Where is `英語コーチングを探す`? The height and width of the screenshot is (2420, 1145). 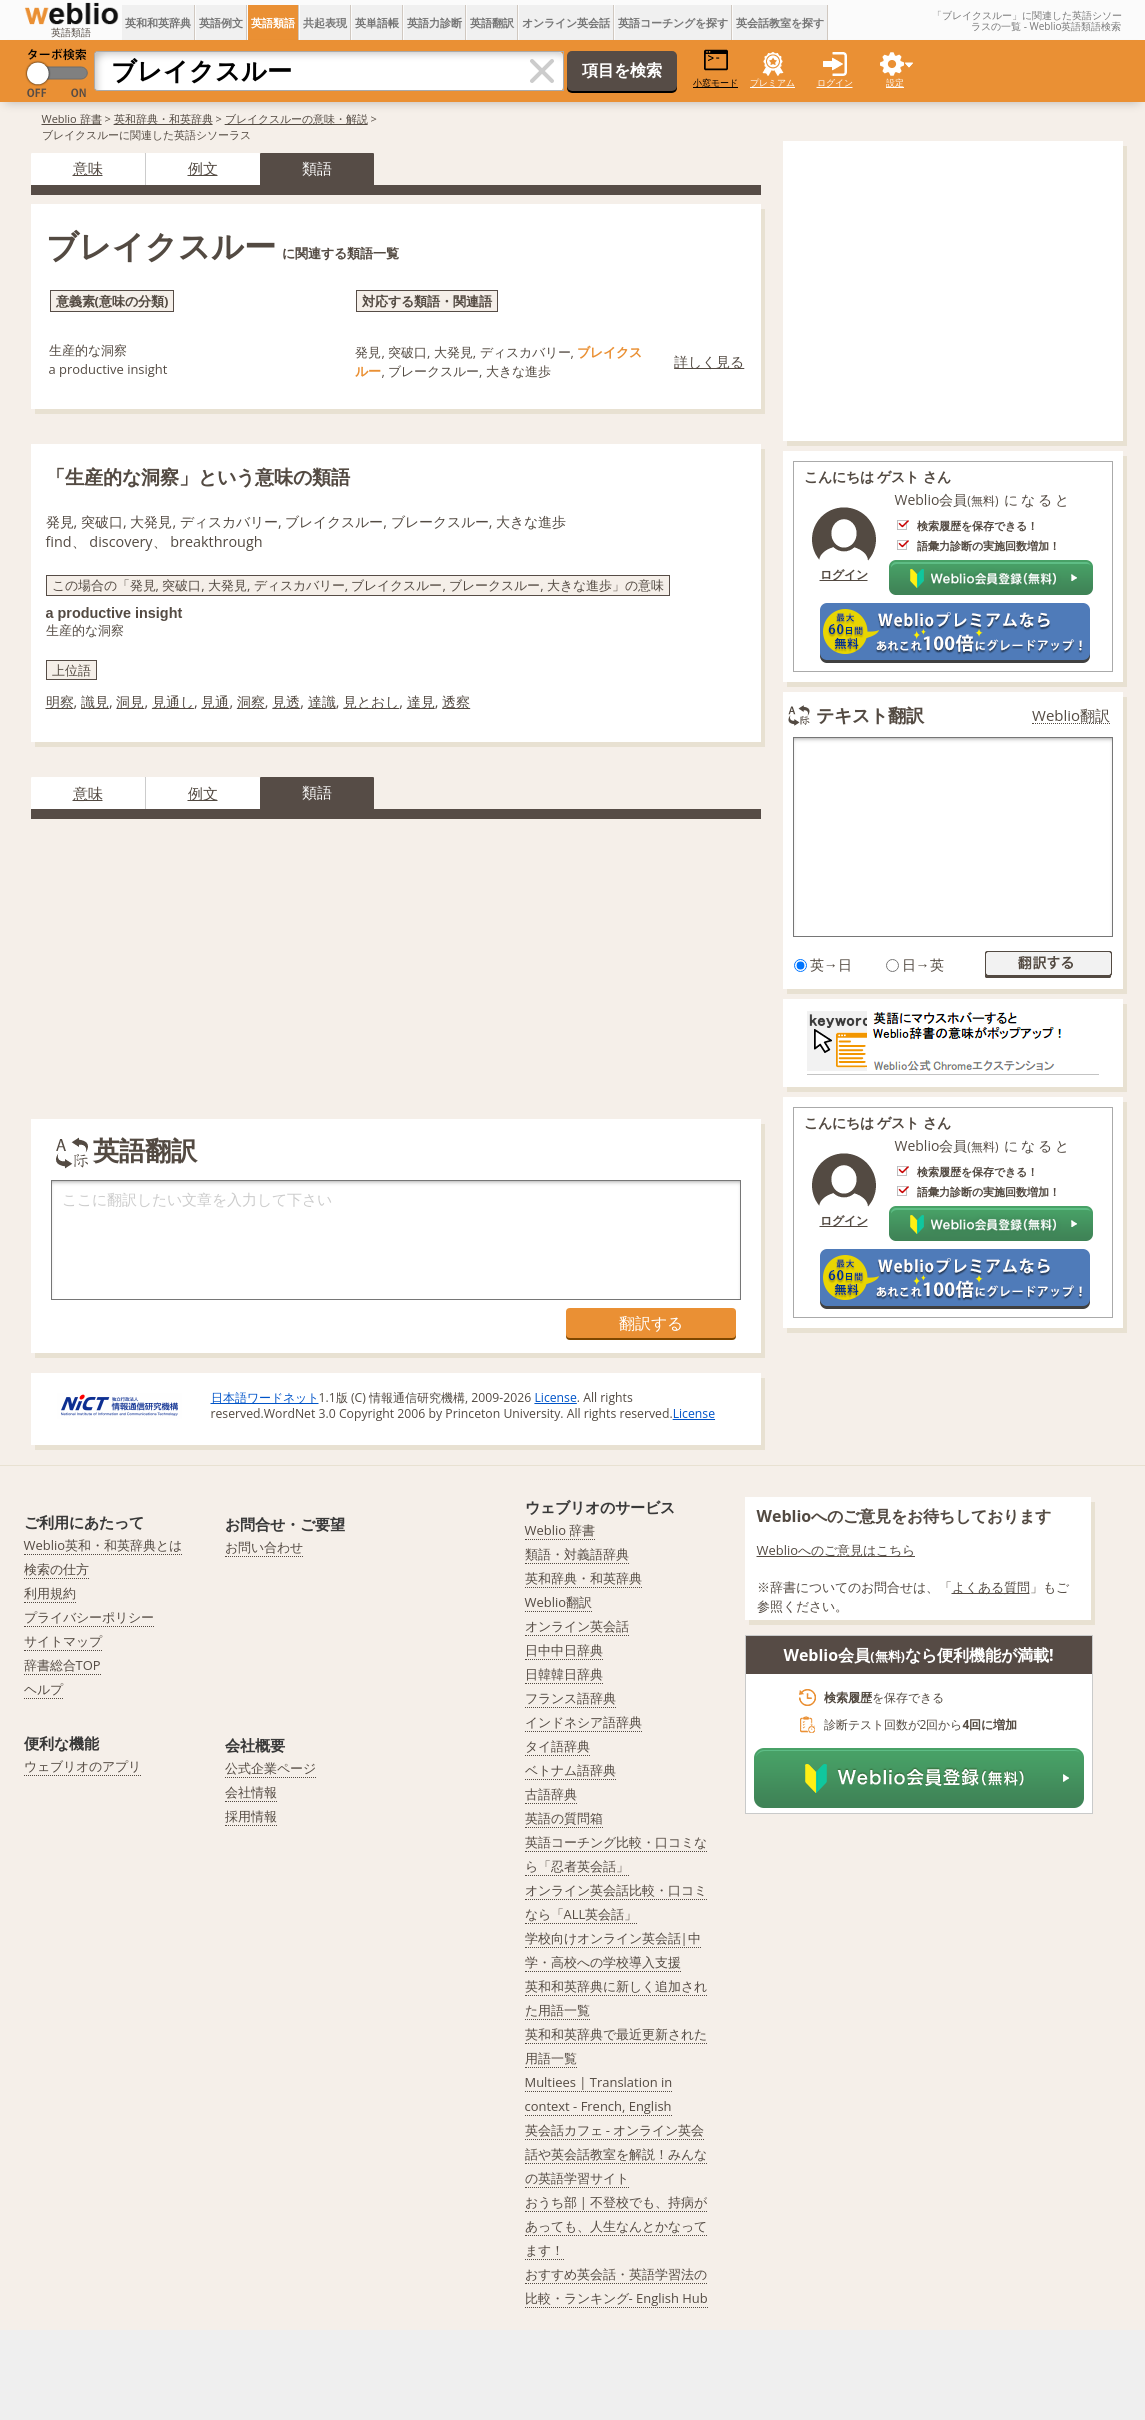
英語コーチングを探す is located at coordinates (673, 22).